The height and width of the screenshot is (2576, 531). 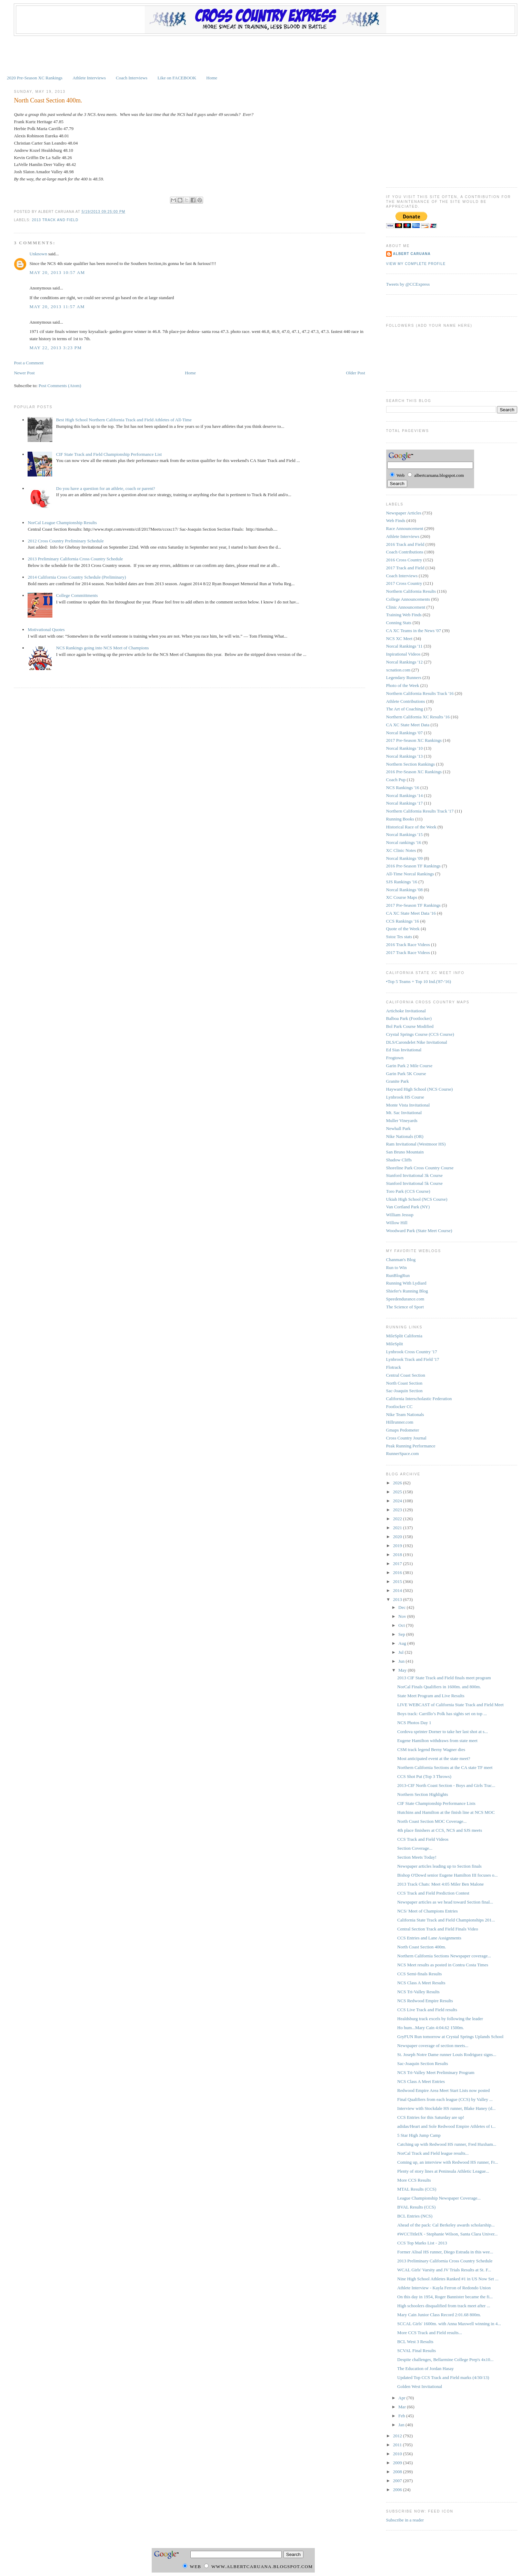 What do you see at coordinates (422, 2242) in the screenshot?
I see `CCS Top Marks List - 2013` at bounding box center [422, 2242].